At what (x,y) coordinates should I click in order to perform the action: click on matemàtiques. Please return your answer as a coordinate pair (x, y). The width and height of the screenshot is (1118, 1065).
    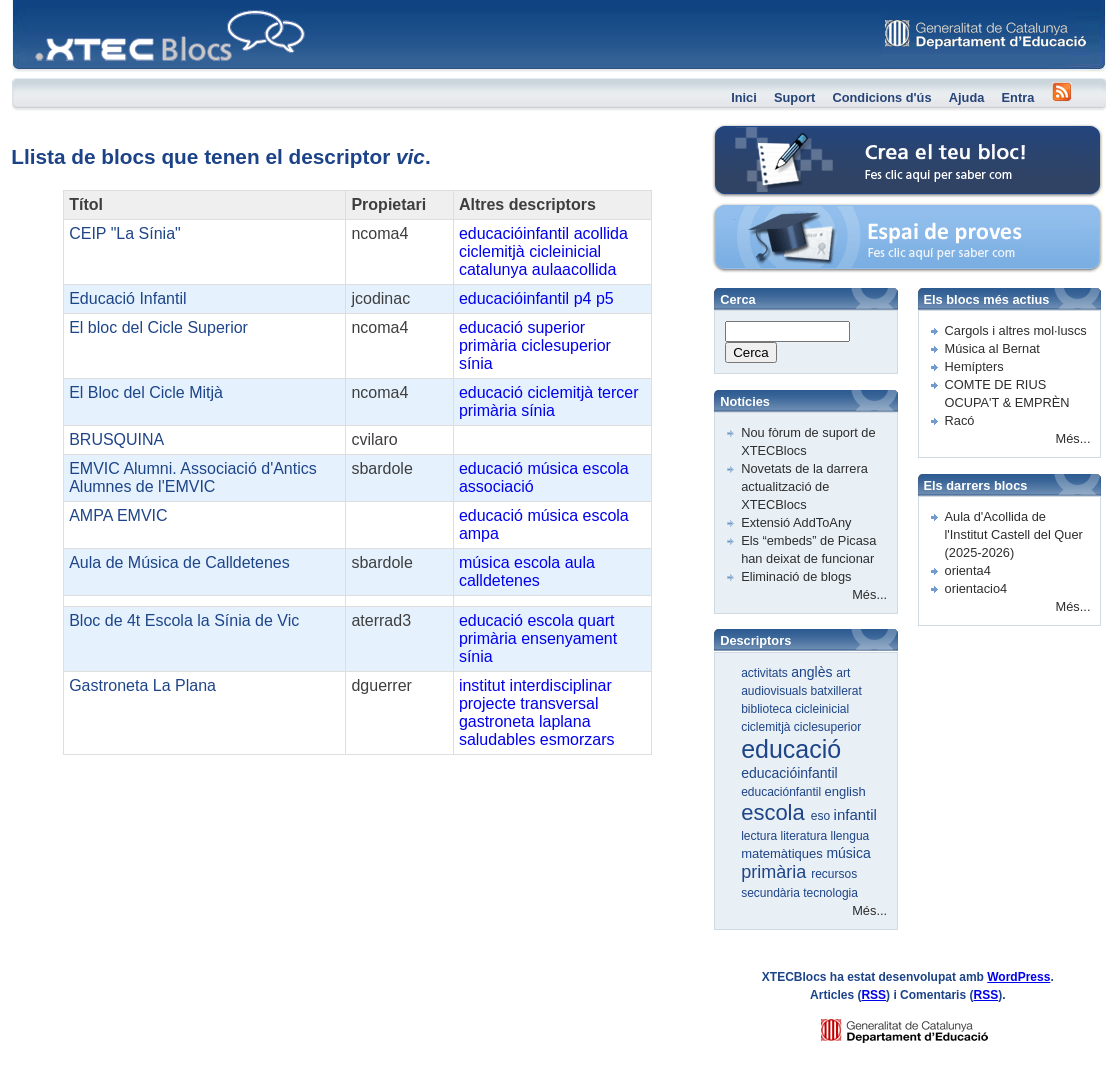
    Looking at the image, I should click on (783, 853).